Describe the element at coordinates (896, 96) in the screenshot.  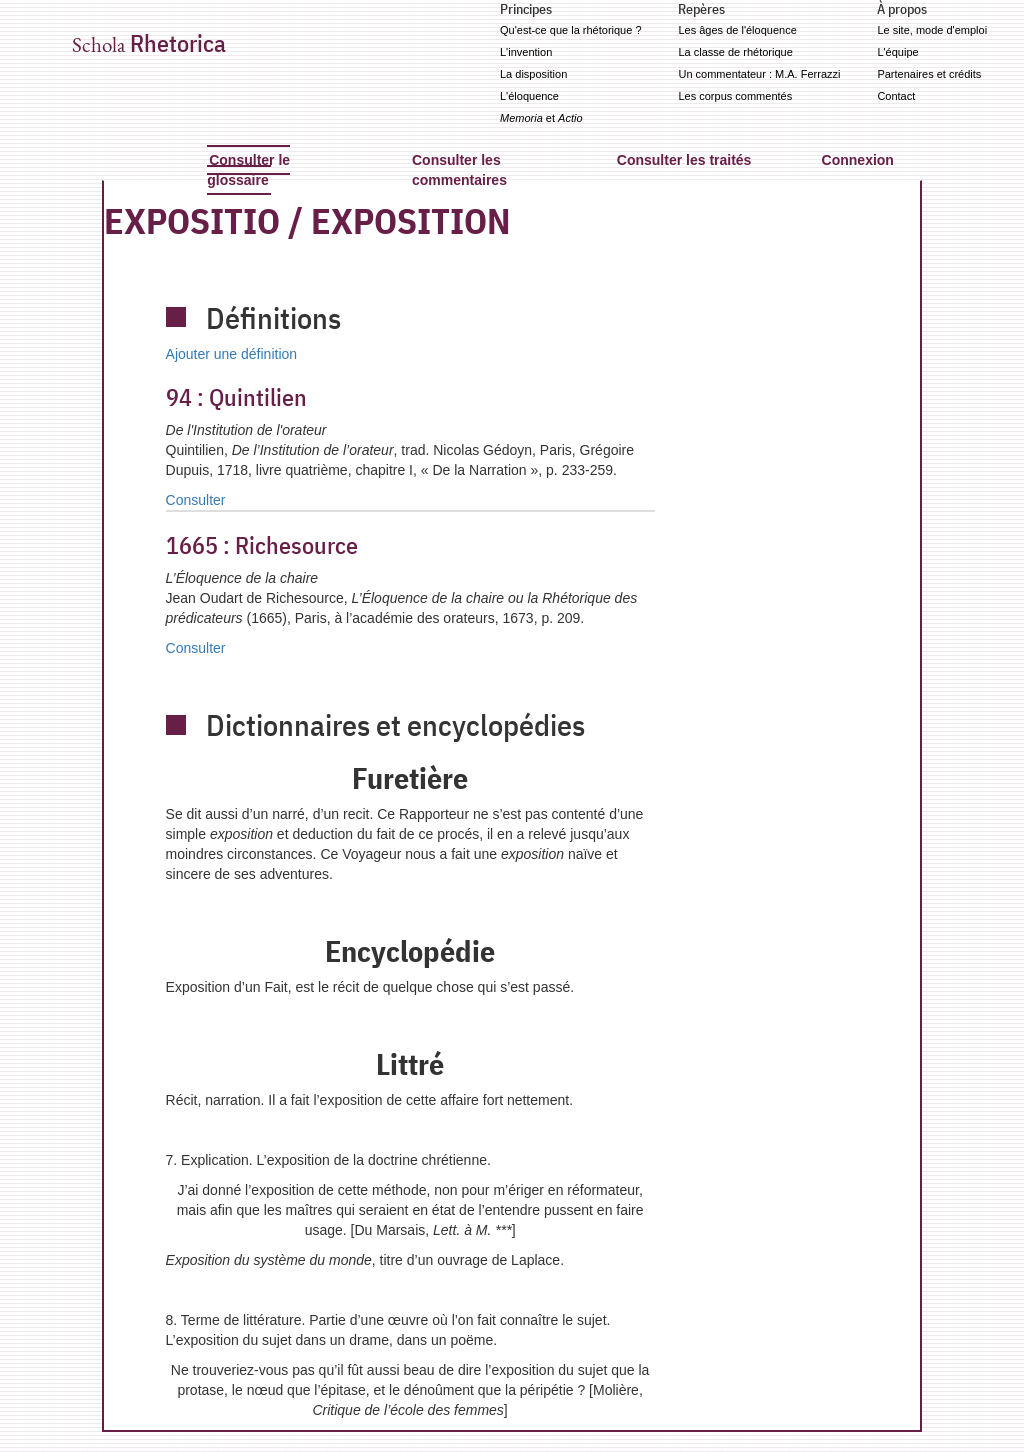
I see `Contact` at that location.